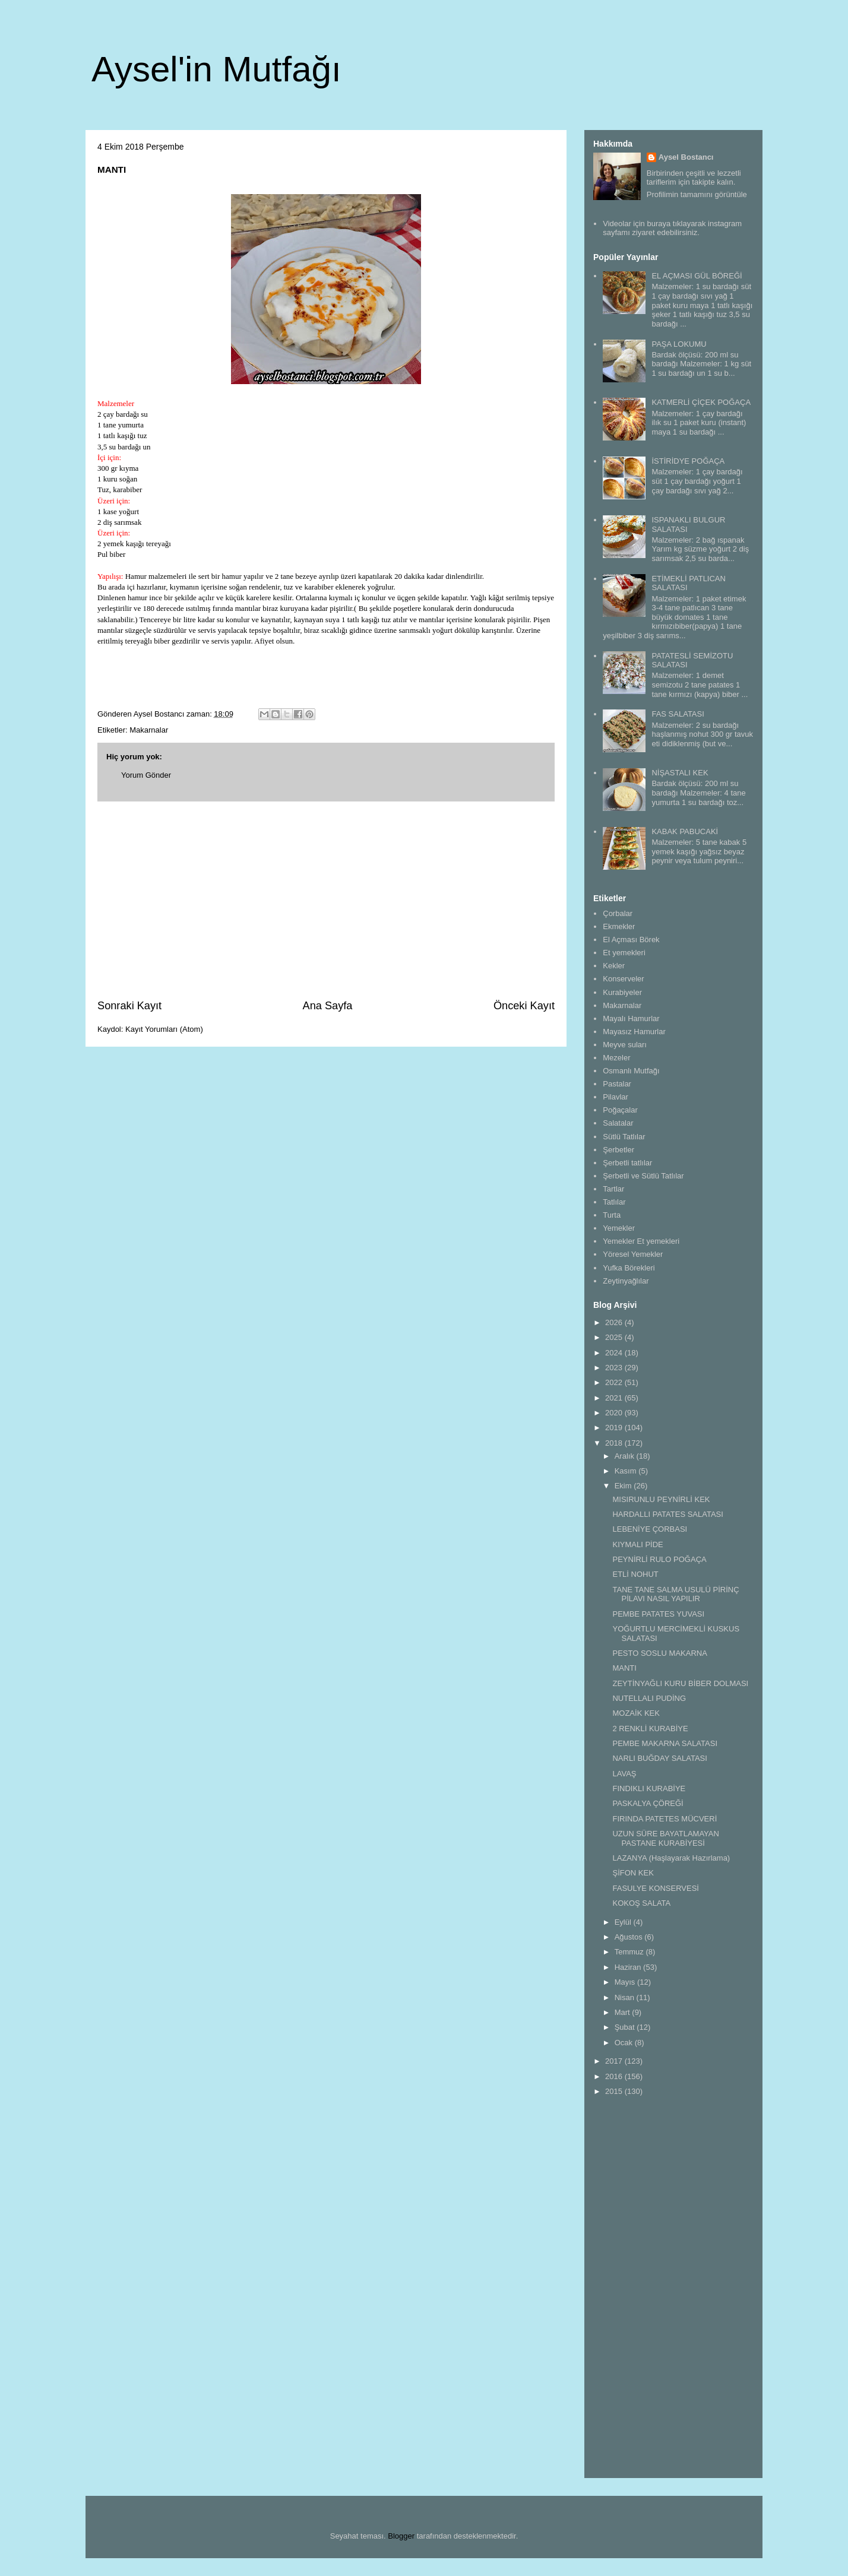 The height and width of the screenshot is (2576, 848). I want to click on MOZAİK KEK, so click(635, 1713).